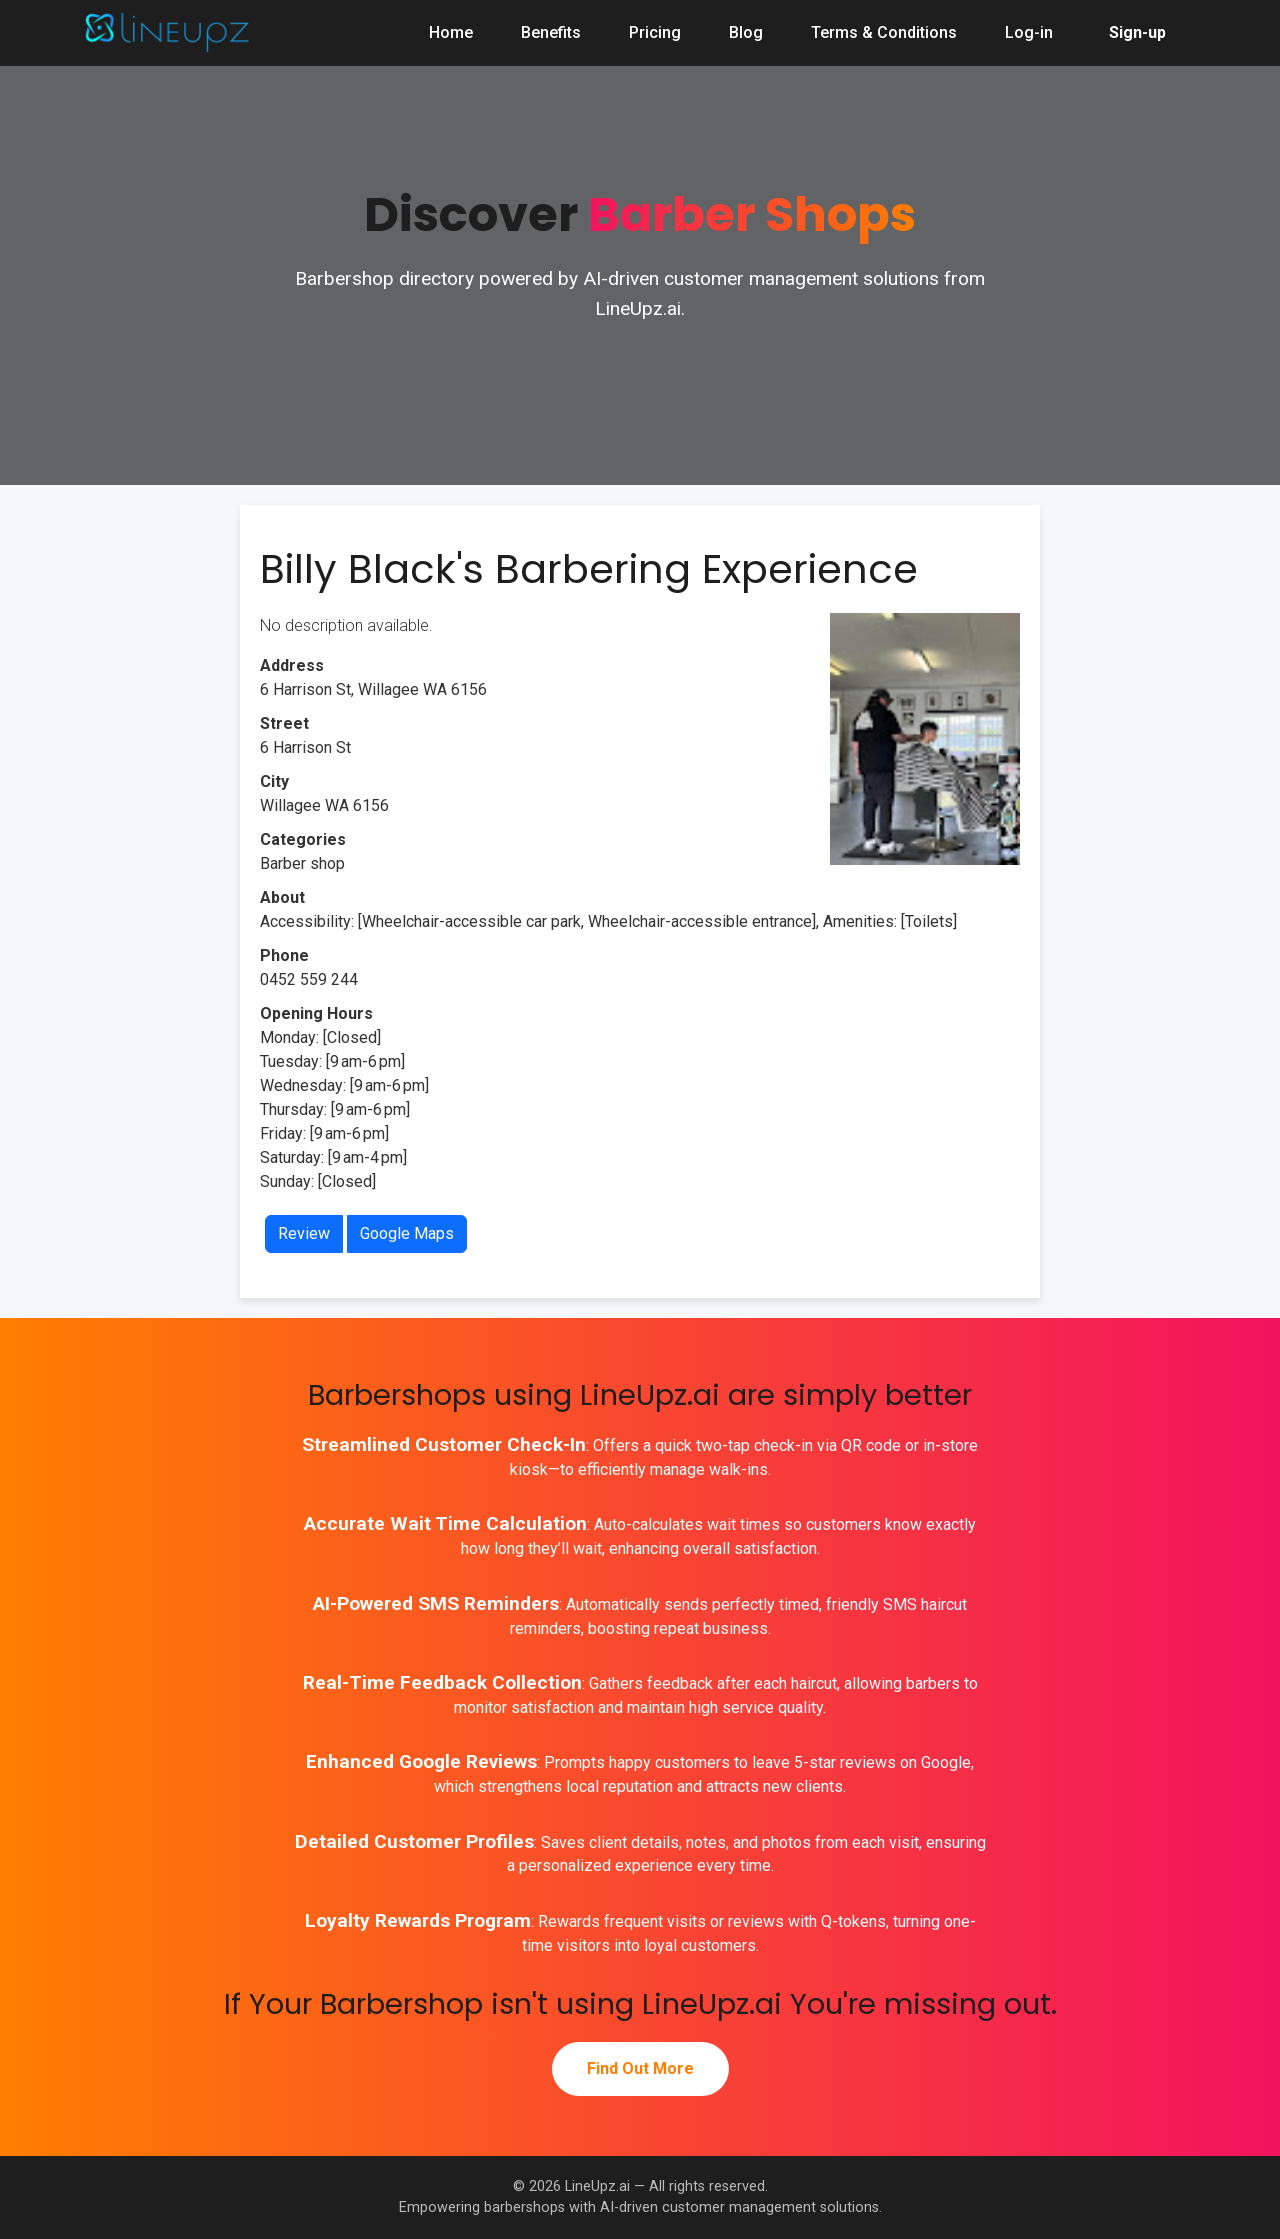 The height and width of the screenshot is (2239, 1280). Describe the element at coordinates (640, 2068) in the screenshot. I see `Find Out More` at that location.